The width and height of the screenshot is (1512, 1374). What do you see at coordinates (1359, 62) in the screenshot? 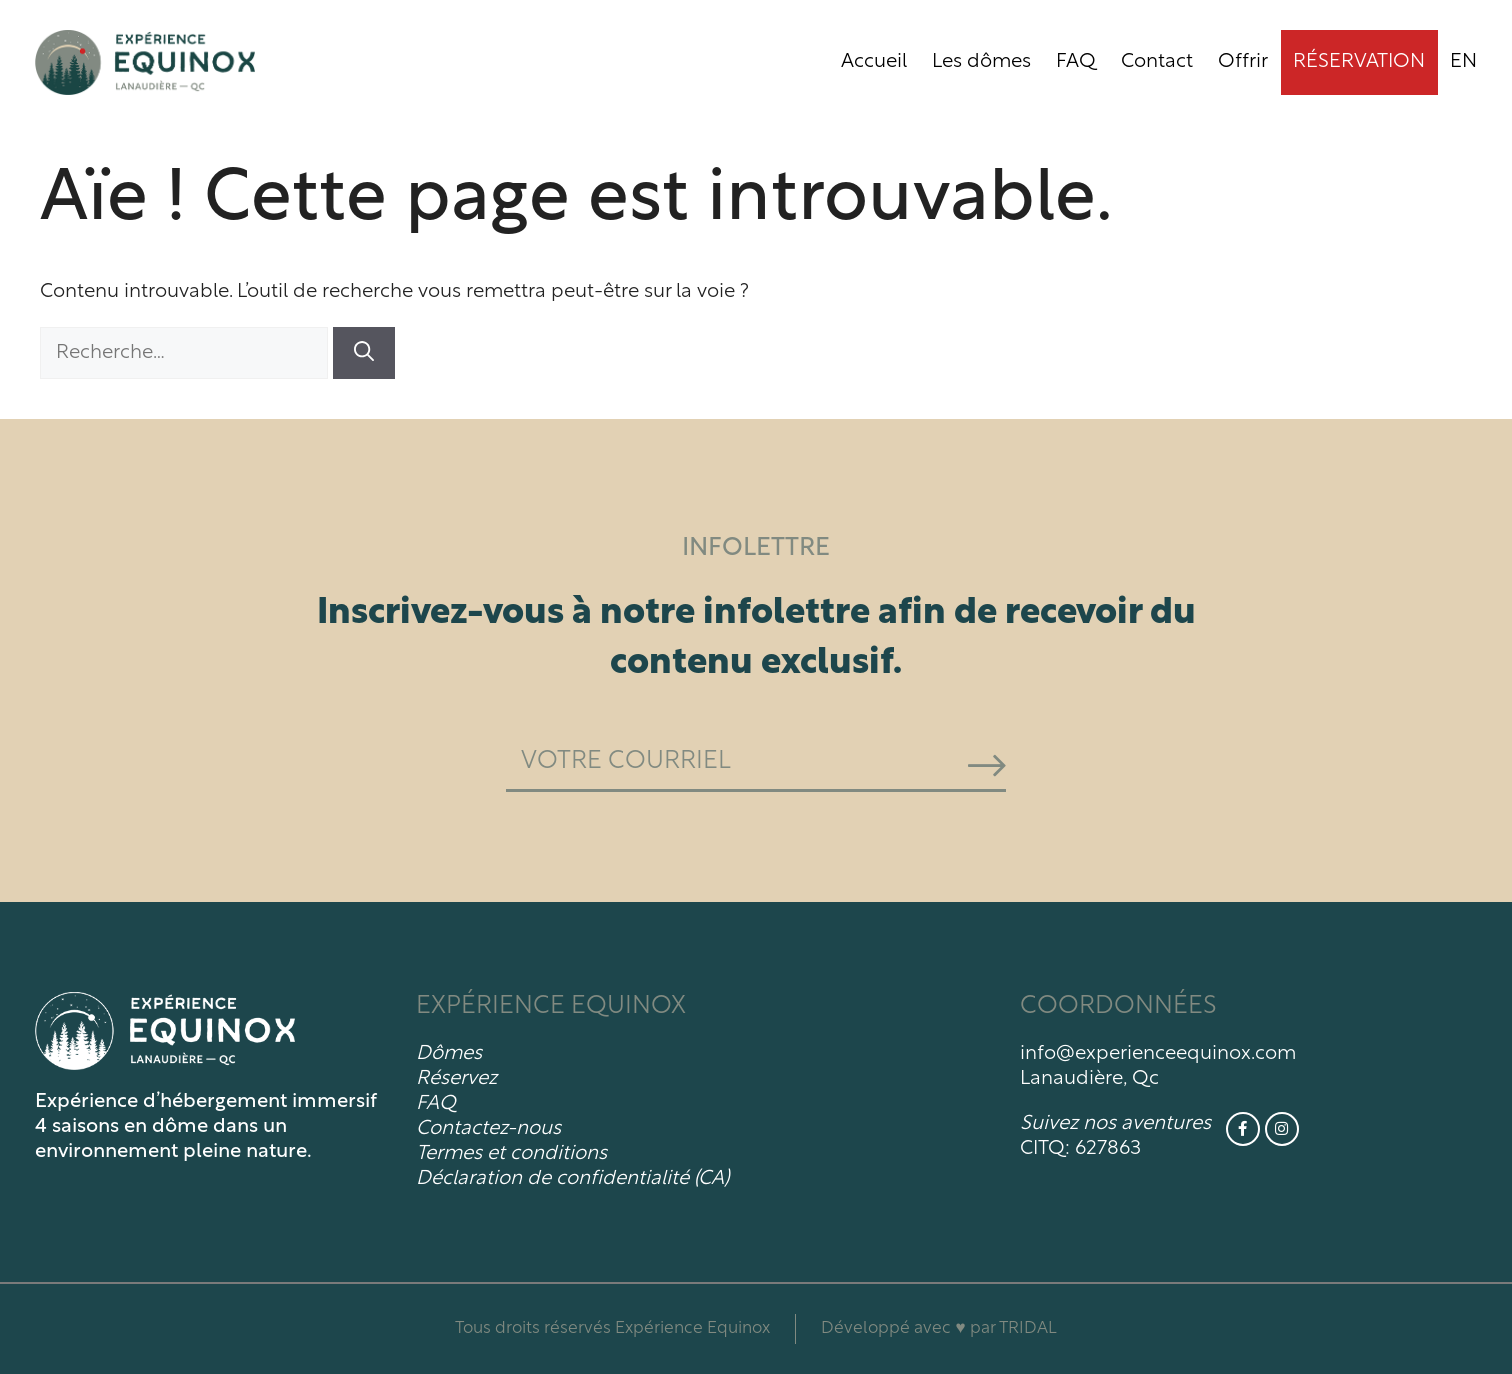
I see `Réservation` at bounding box center [1359, 62].